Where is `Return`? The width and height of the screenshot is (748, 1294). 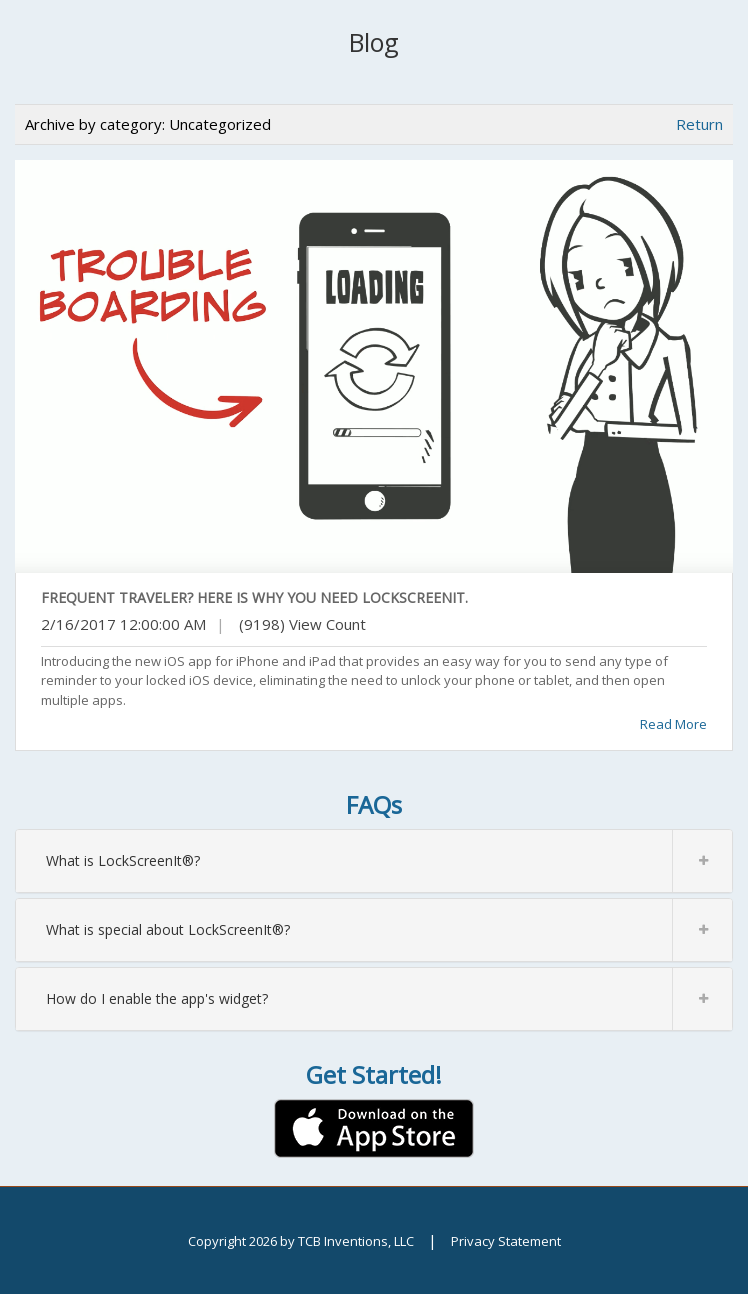
Return is located at coordinates (699, 124).